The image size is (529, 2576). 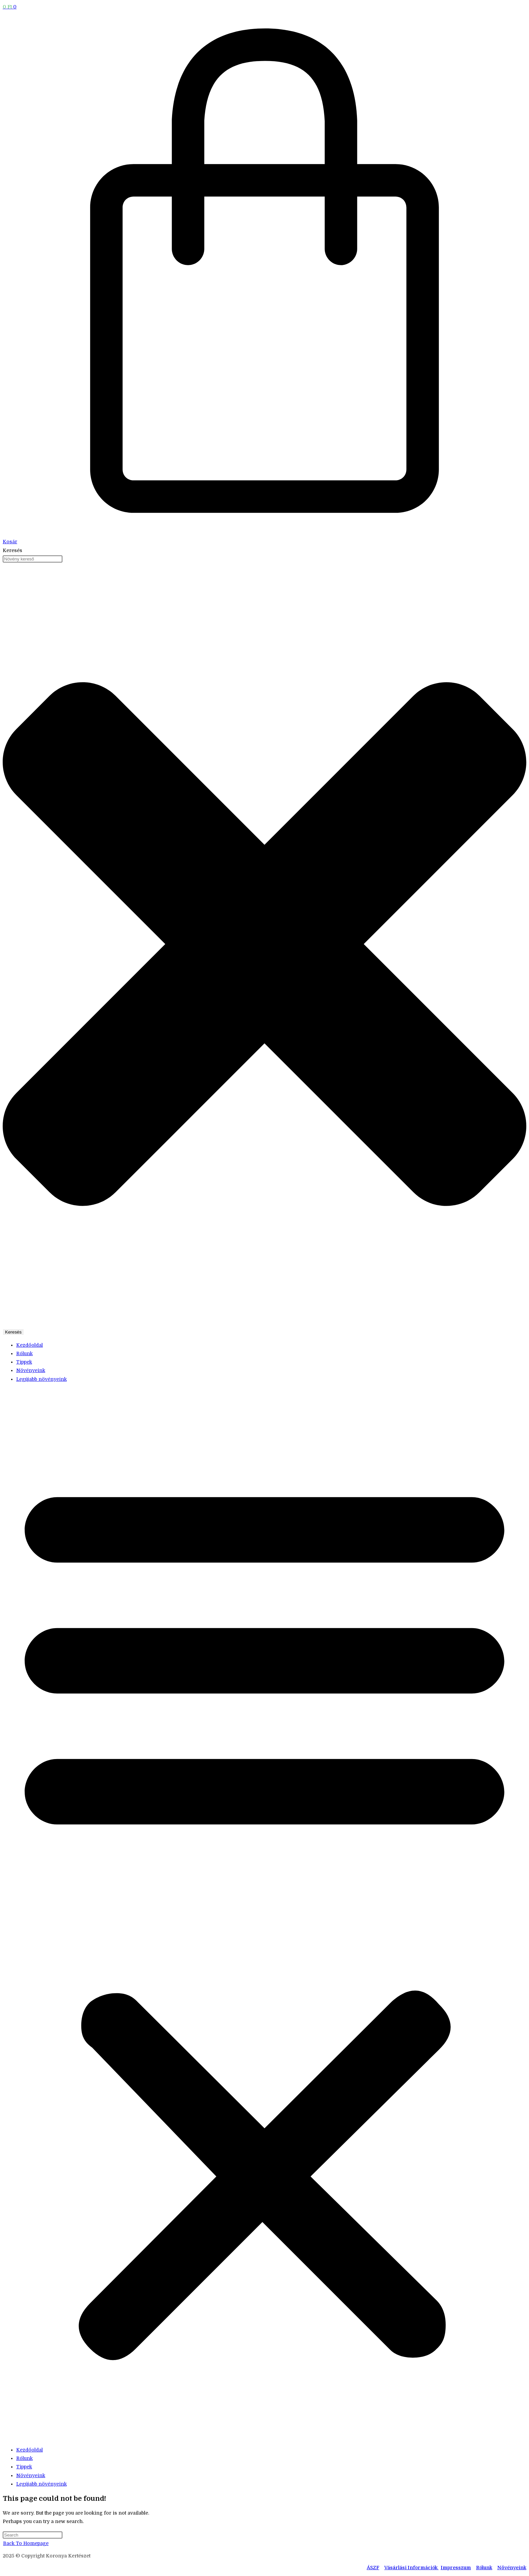 I want to click on Kezdőoldal, so click(x=29, y=1345).